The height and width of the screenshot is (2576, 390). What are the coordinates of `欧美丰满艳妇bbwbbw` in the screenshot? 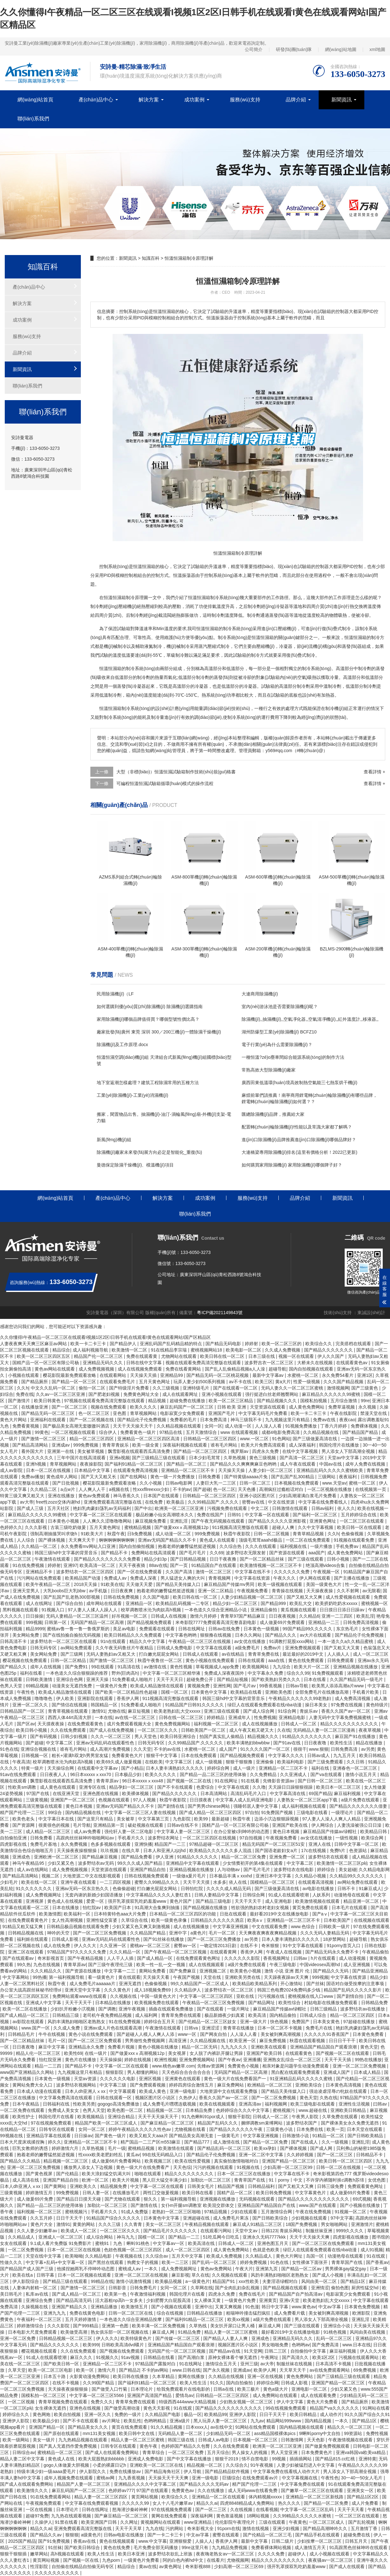 It's located at (249, 1742).